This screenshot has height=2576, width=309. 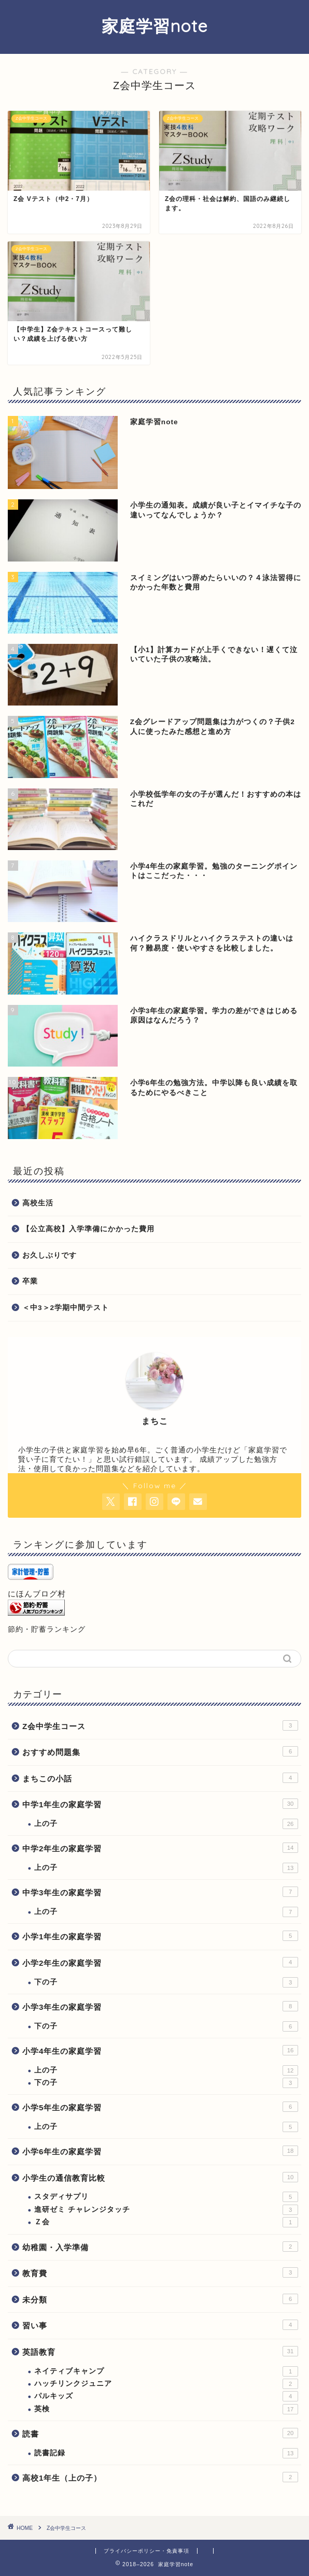 What do you see at coordinates (160, 2272) in the screenshot?
I see `教育費` at bounding box center [160, 2272].